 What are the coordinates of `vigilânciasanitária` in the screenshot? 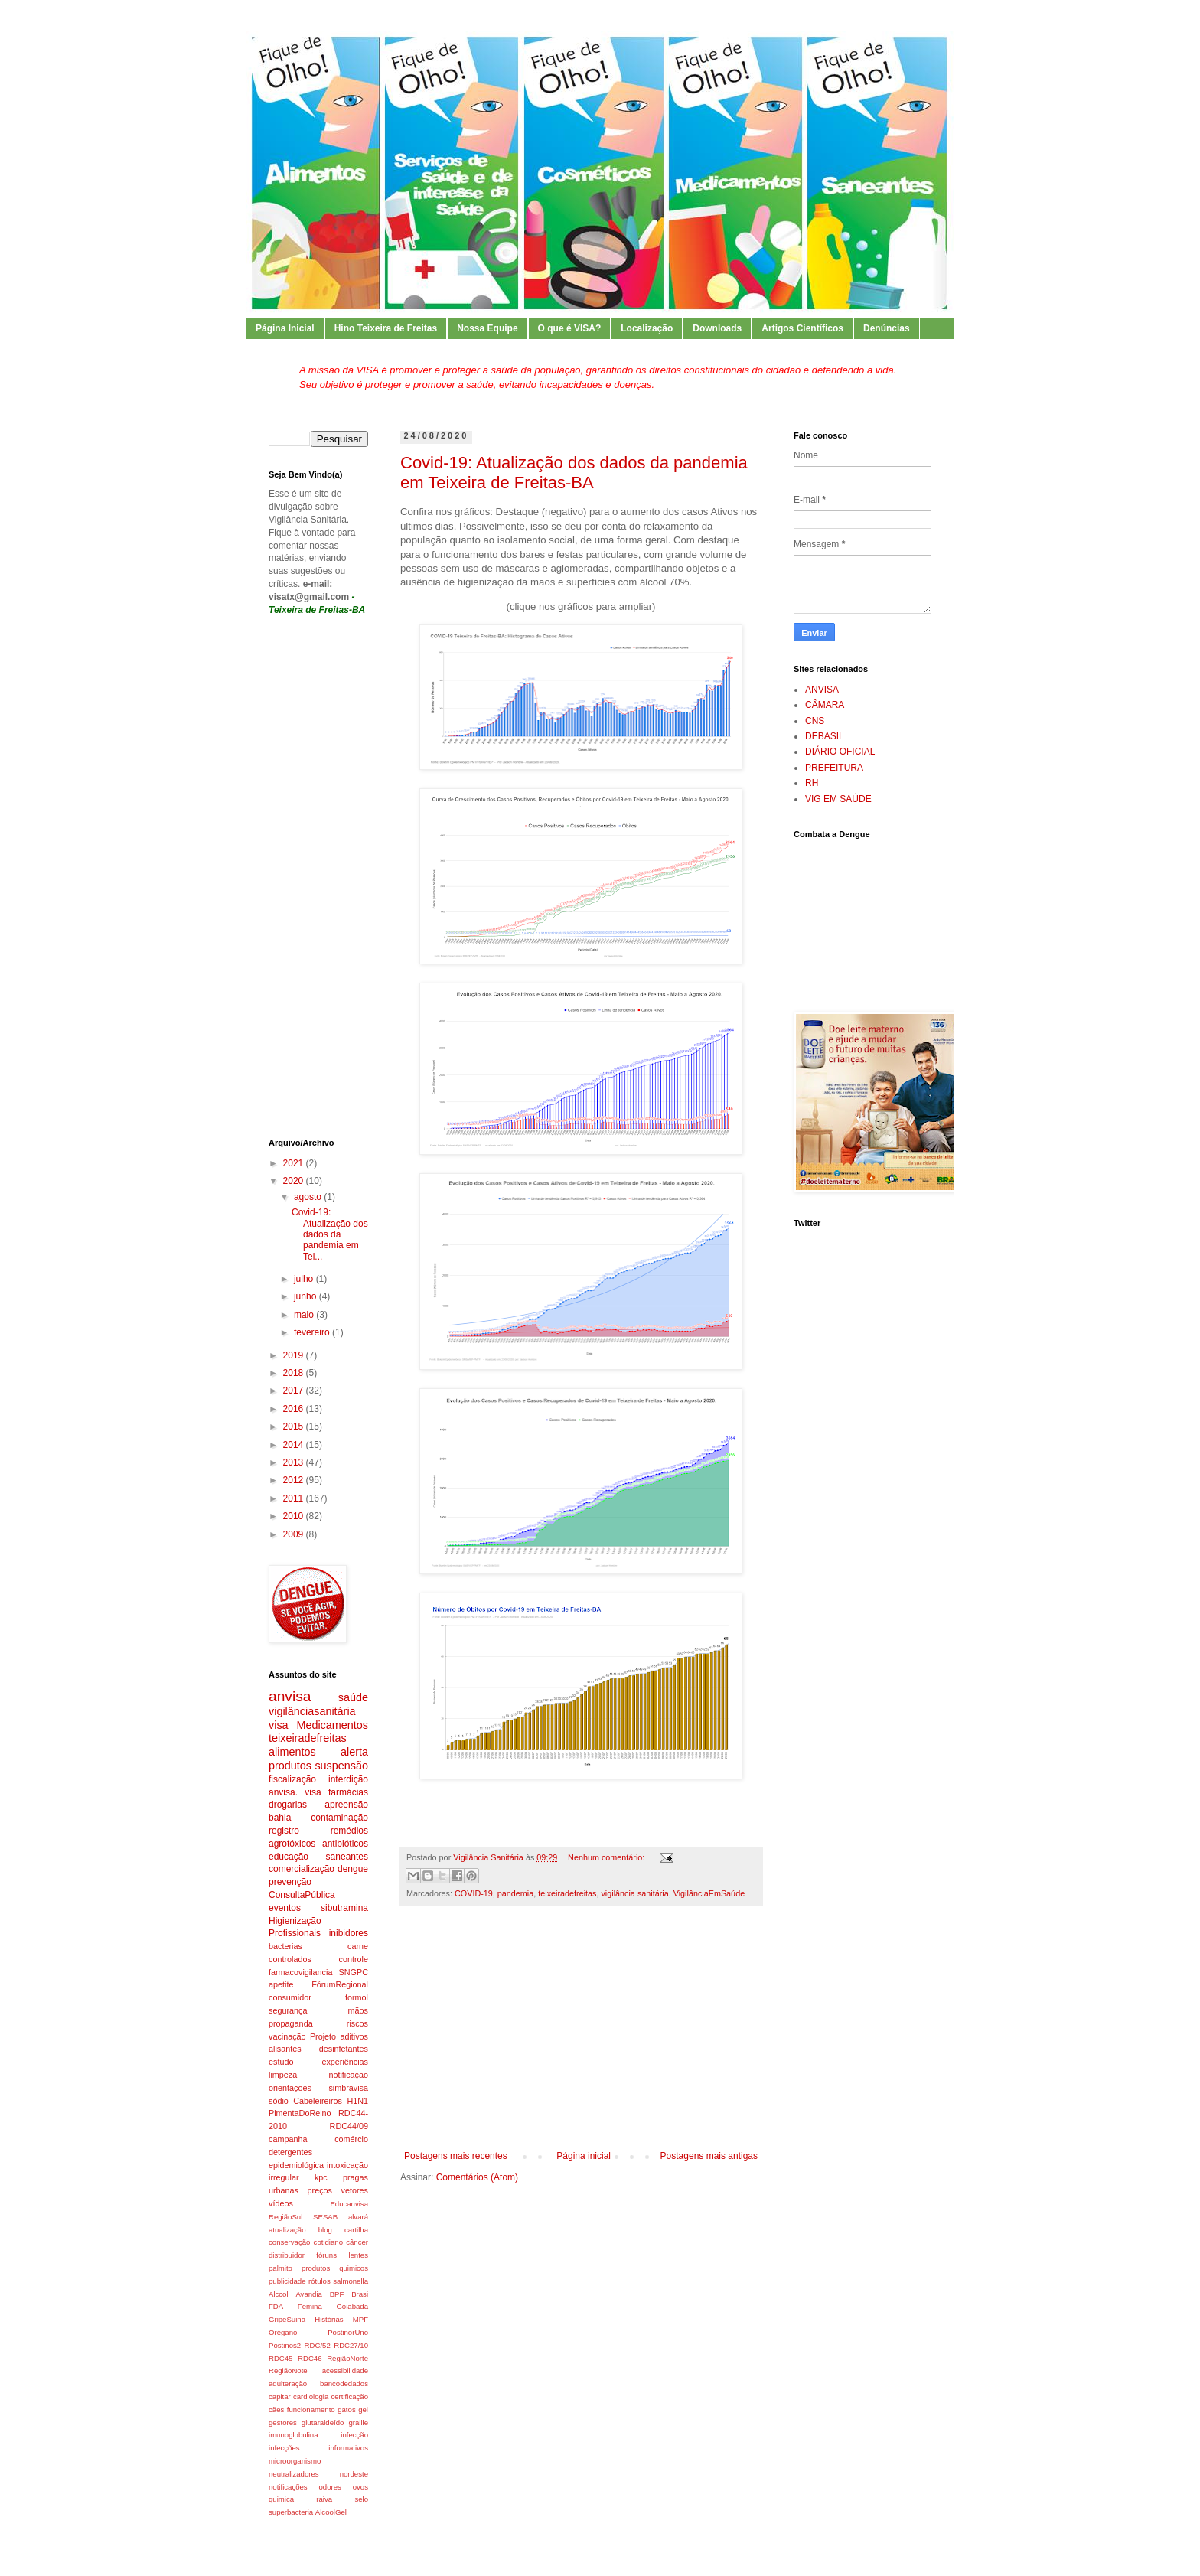 It's located at (312, 1711).